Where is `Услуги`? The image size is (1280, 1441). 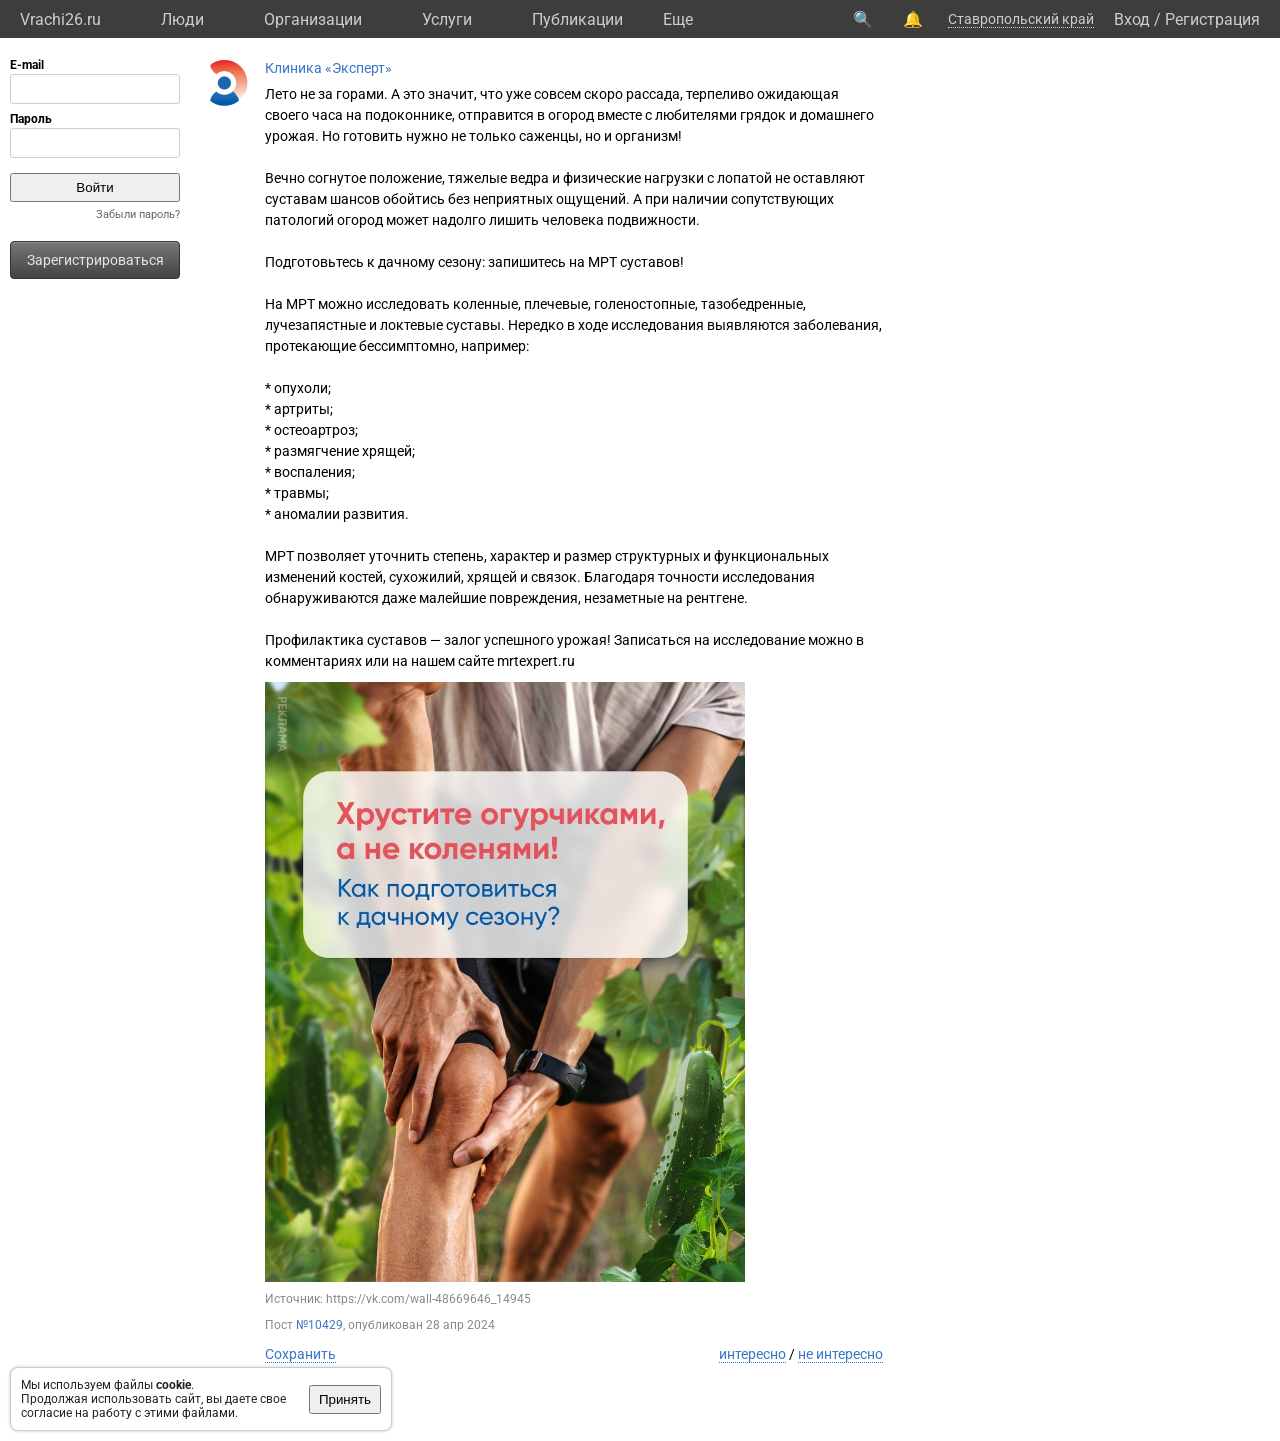
Услуги is located at coordinates (447, 19).